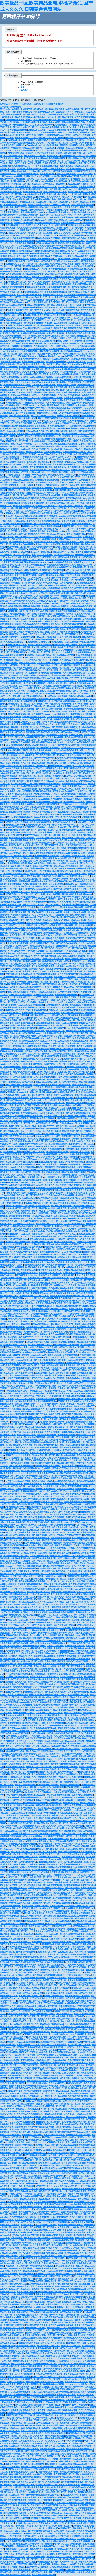 Image resolution: width=96 pixels, height=2576 pixels. I want to click on 国产三级精品三级男人的天堂, so click(70, 2225).